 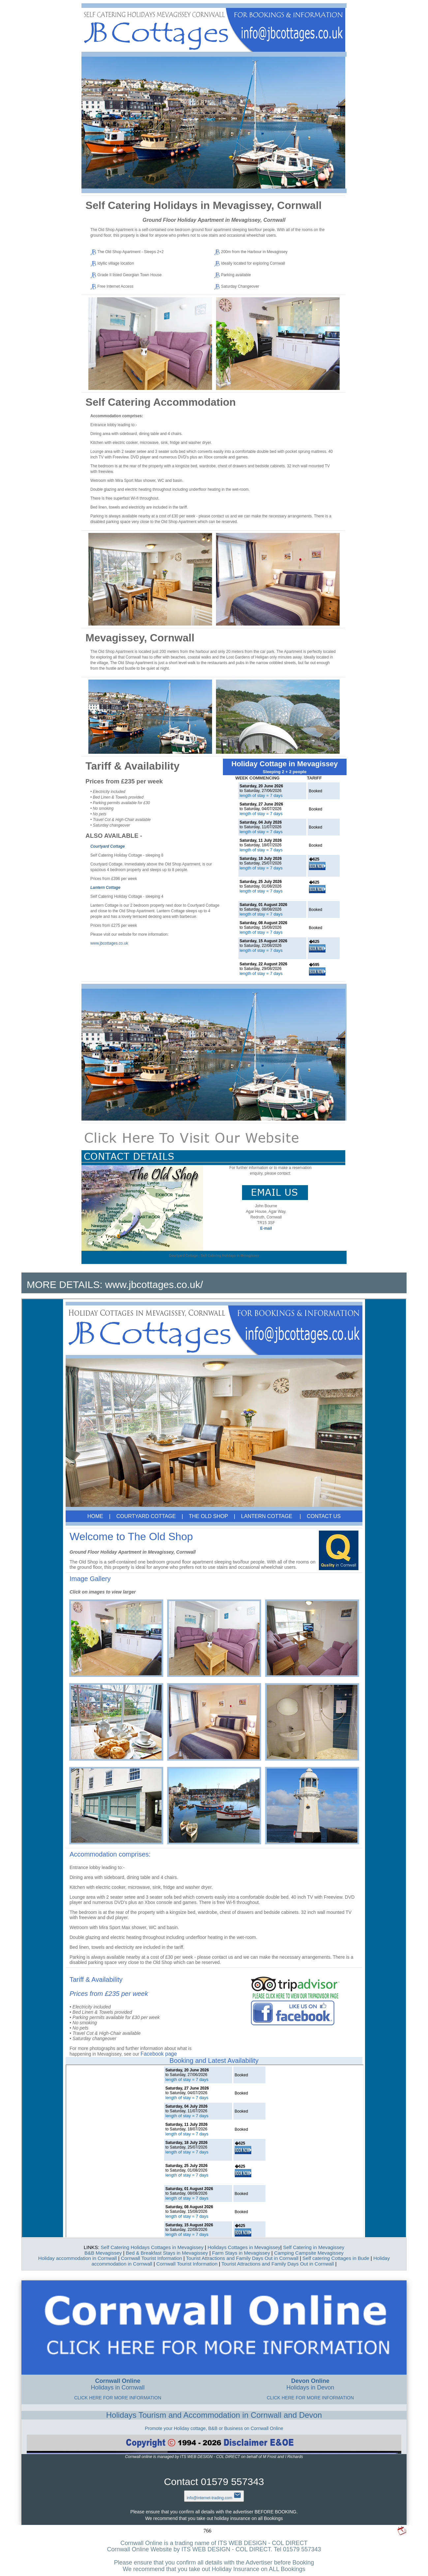 What do you see at coordinates (242, 2258) in the screenshot?
I see `Tourist Attractions and Family Days Out in Cornwall` at bounding box center [242, 2258].